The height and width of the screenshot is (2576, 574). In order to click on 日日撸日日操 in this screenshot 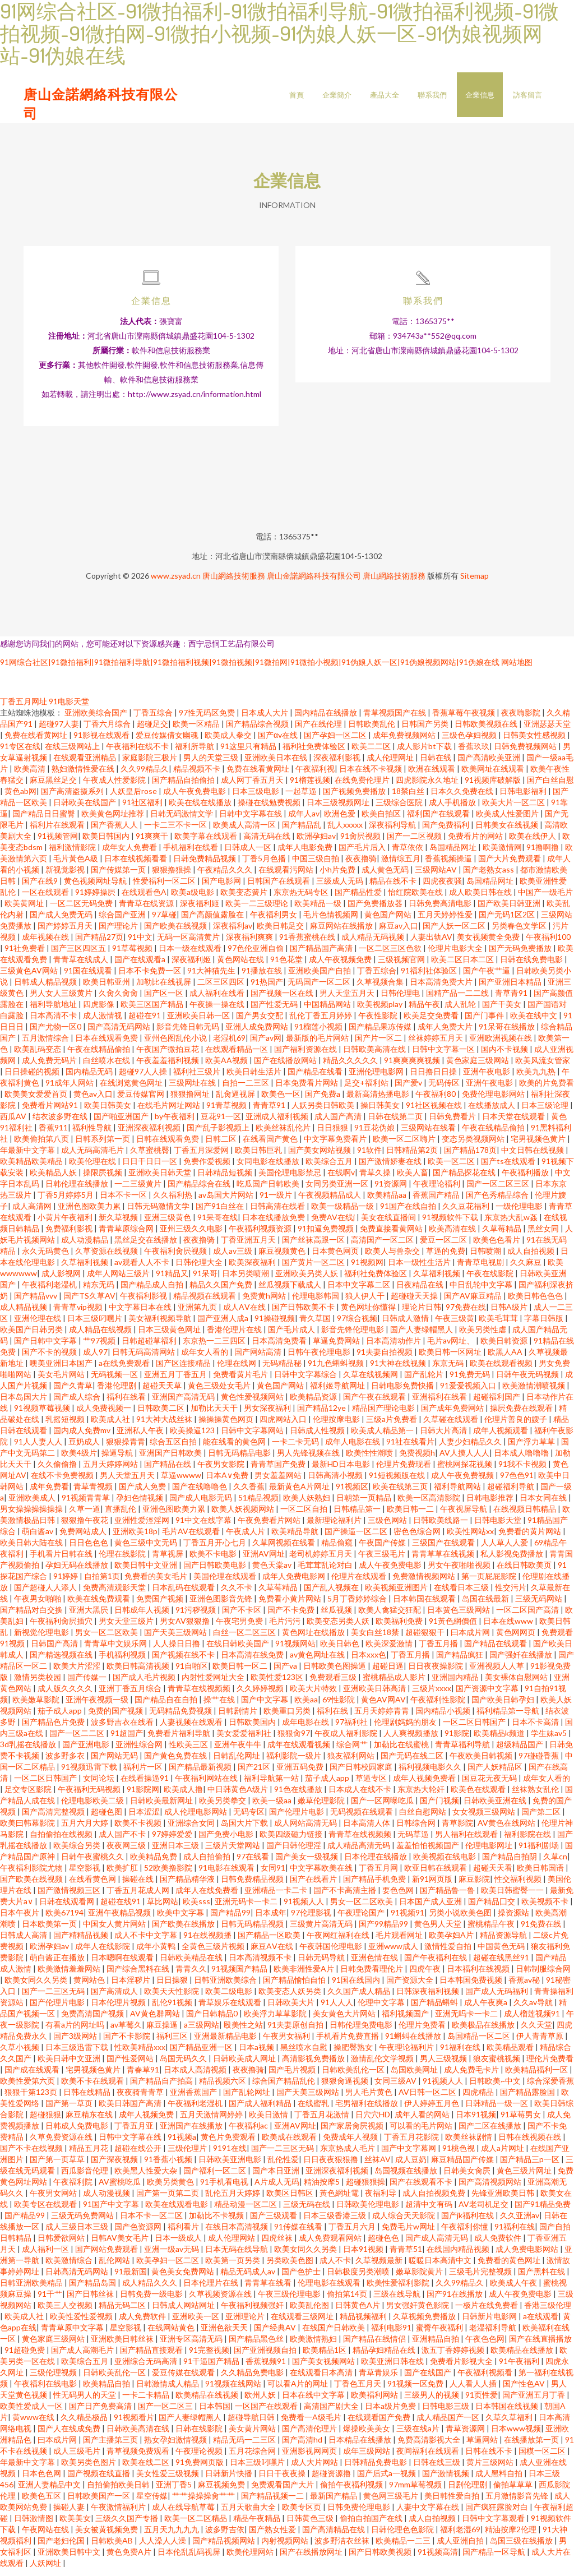, I will do `click(434, 1078)`.